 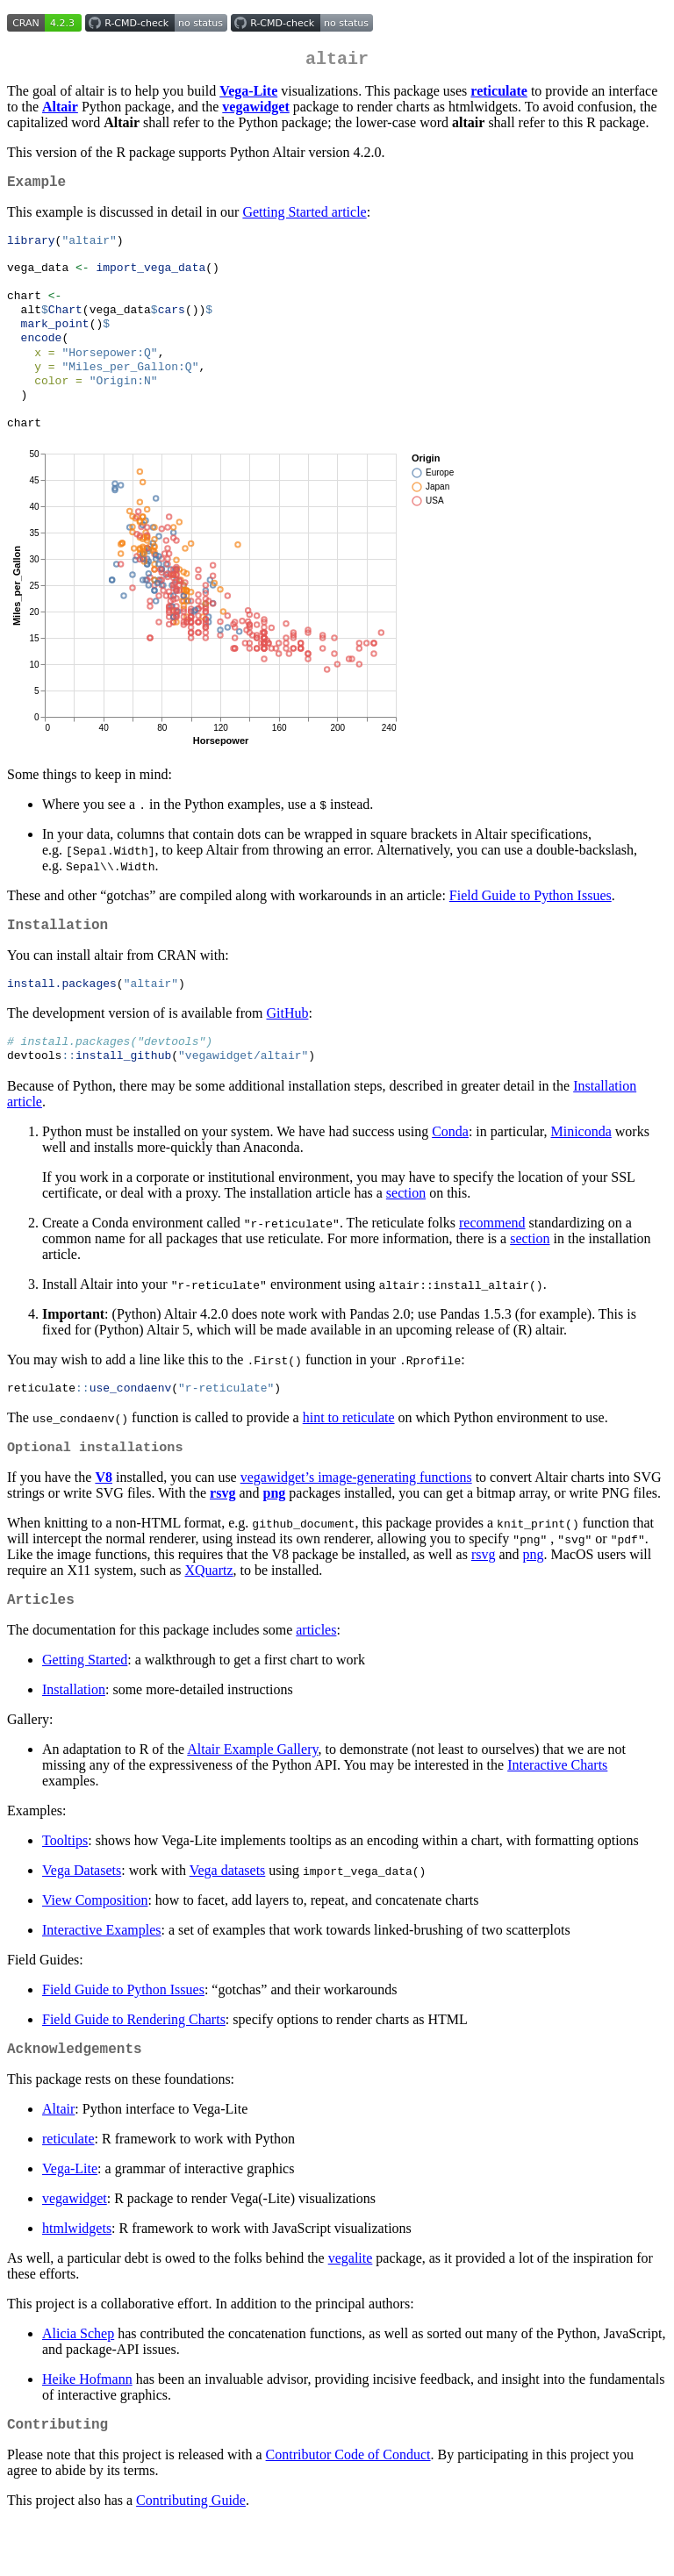 I want to click on Getting Started, so click(x=84, y=1706).